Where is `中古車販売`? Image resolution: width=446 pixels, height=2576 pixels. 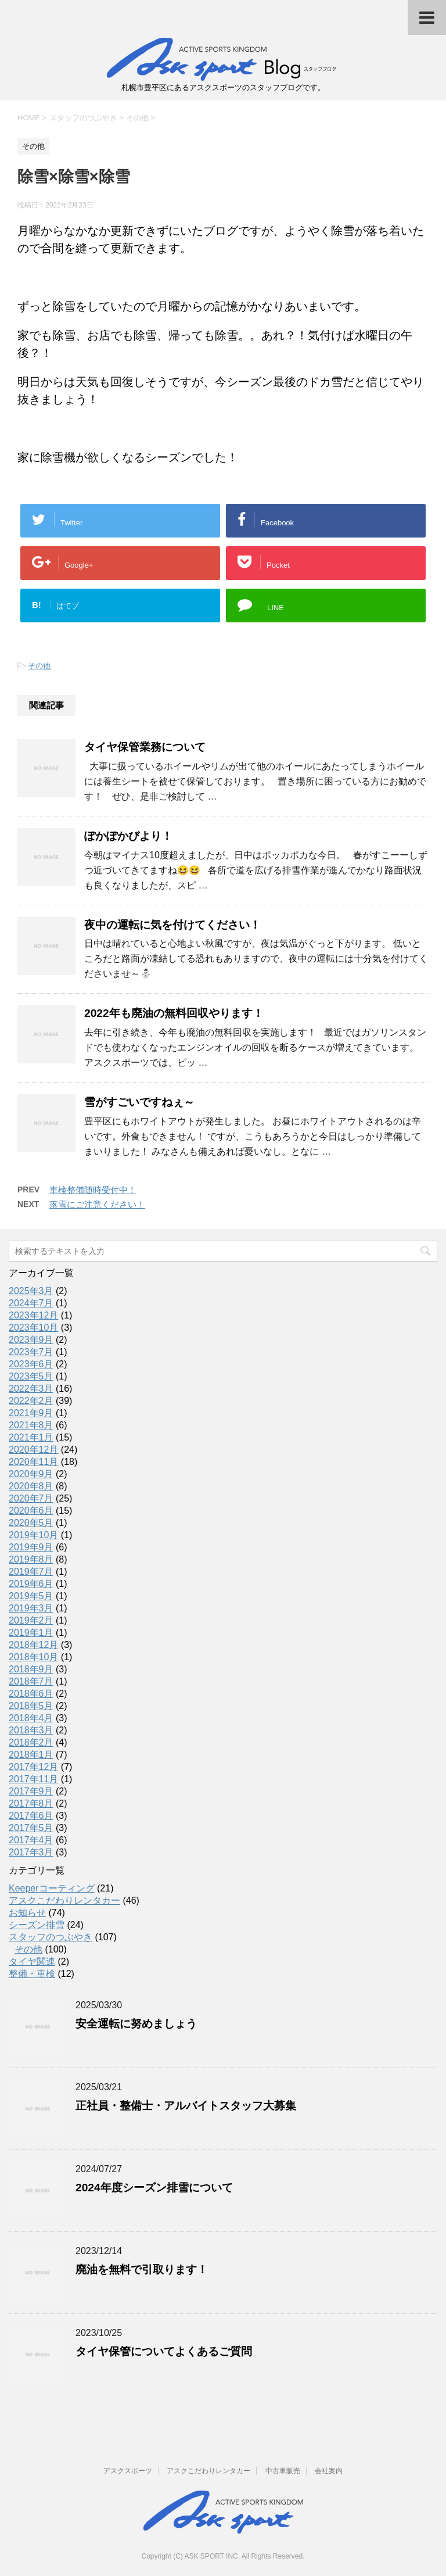 中古車販売 is located at coordinates (282, 2471).